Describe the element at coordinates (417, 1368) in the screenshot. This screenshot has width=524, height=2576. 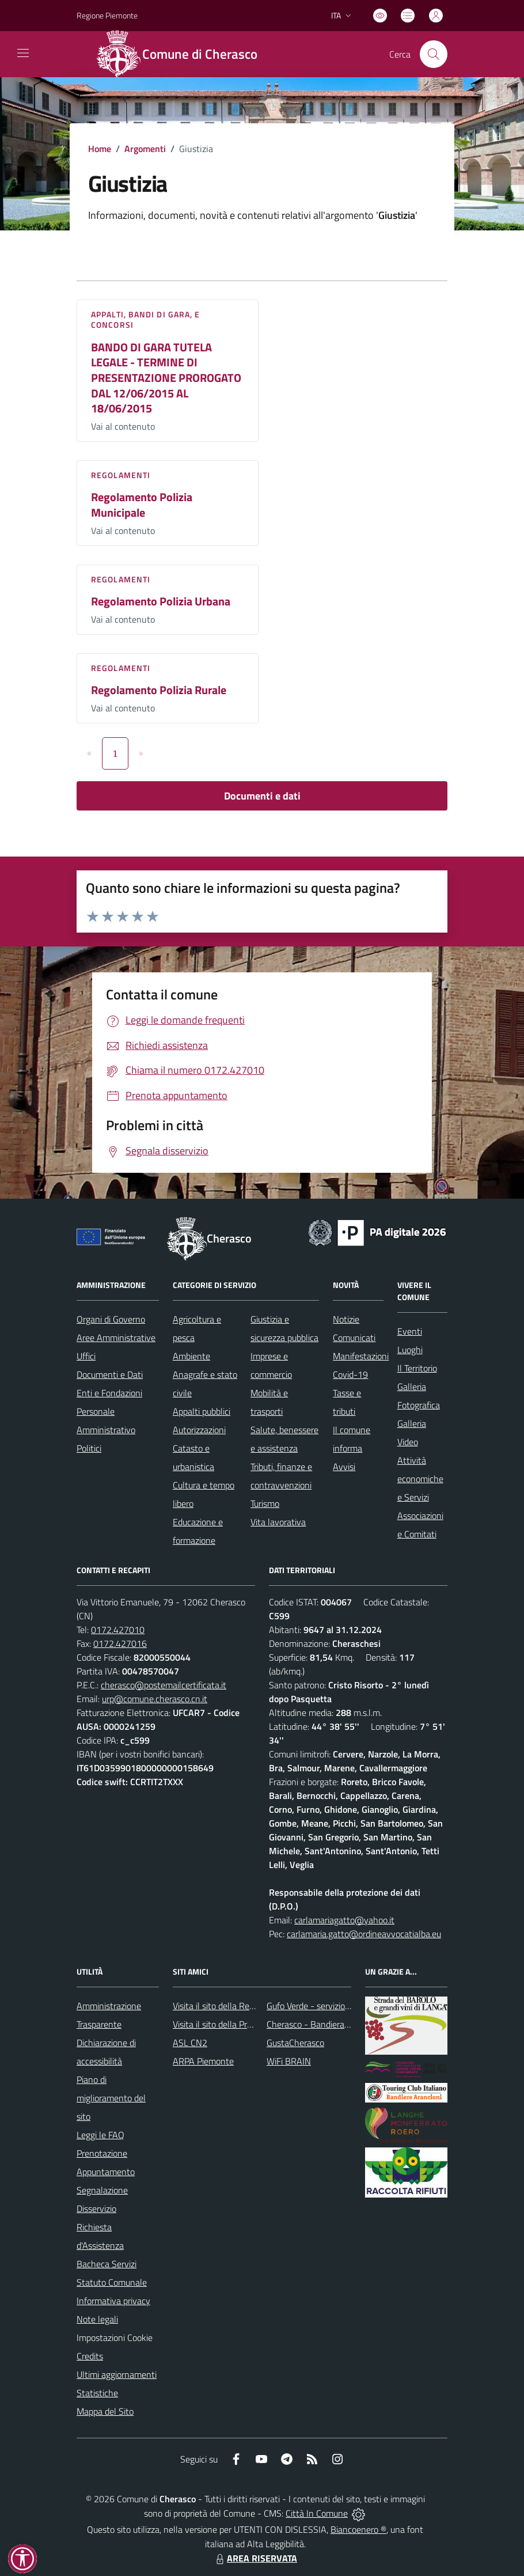
I see `Il Territorio` at that location.